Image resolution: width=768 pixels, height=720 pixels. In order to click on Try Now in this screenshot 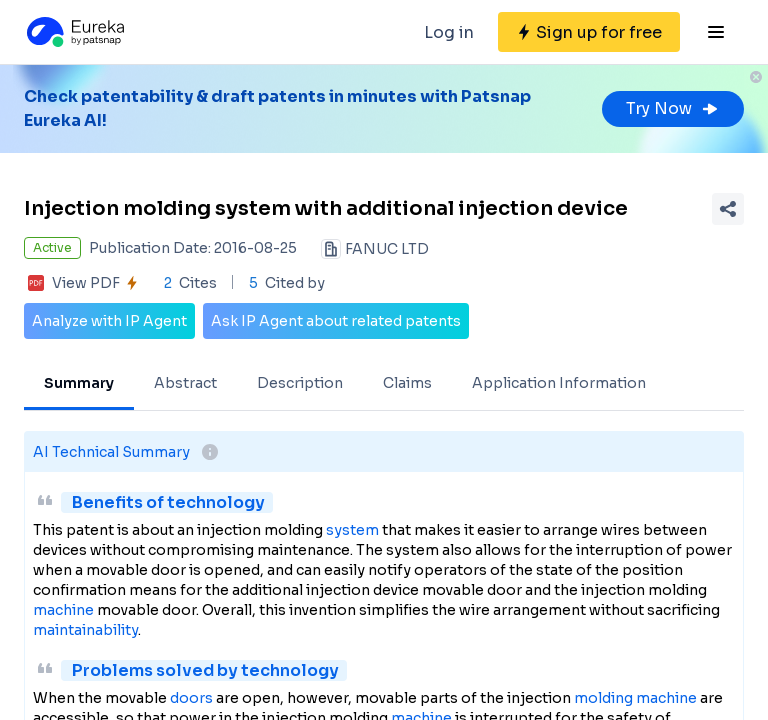, I will do `click(673, 108)`.